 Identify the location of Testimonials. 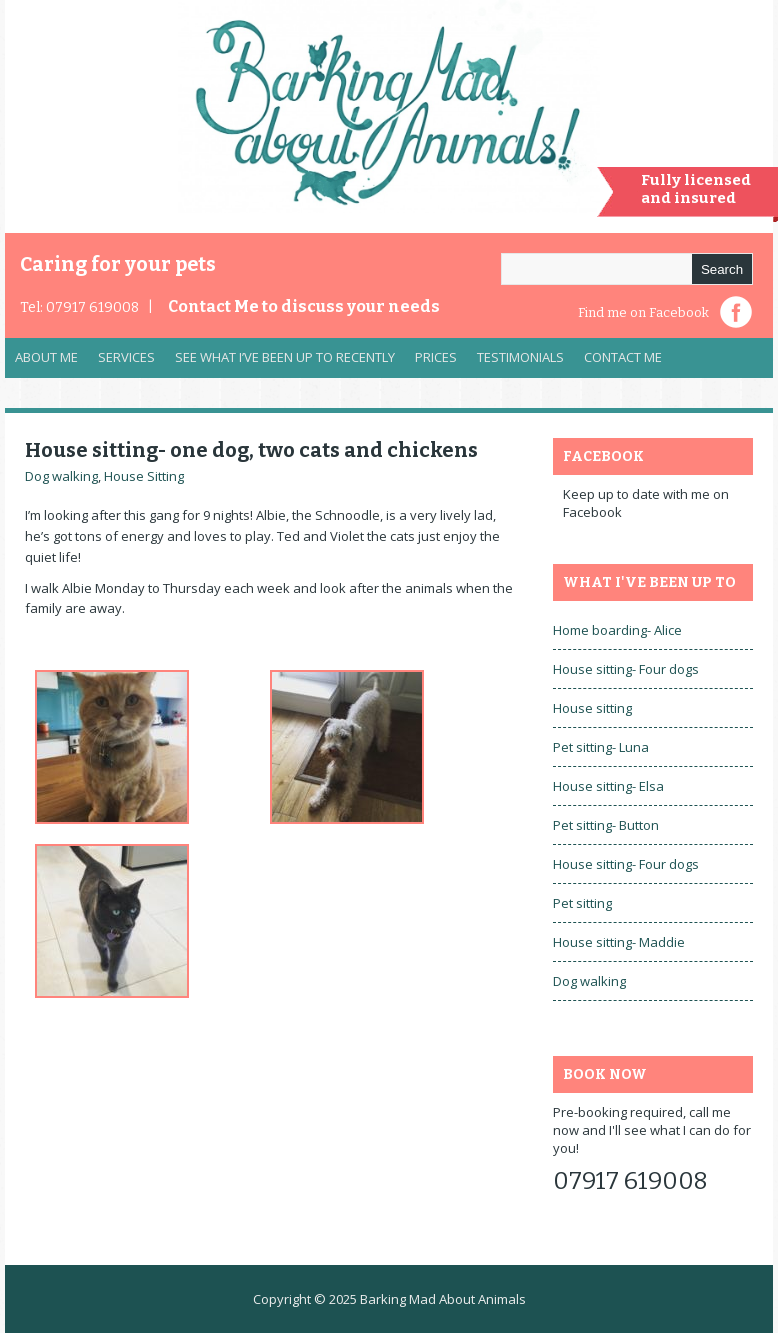
(520, 357).